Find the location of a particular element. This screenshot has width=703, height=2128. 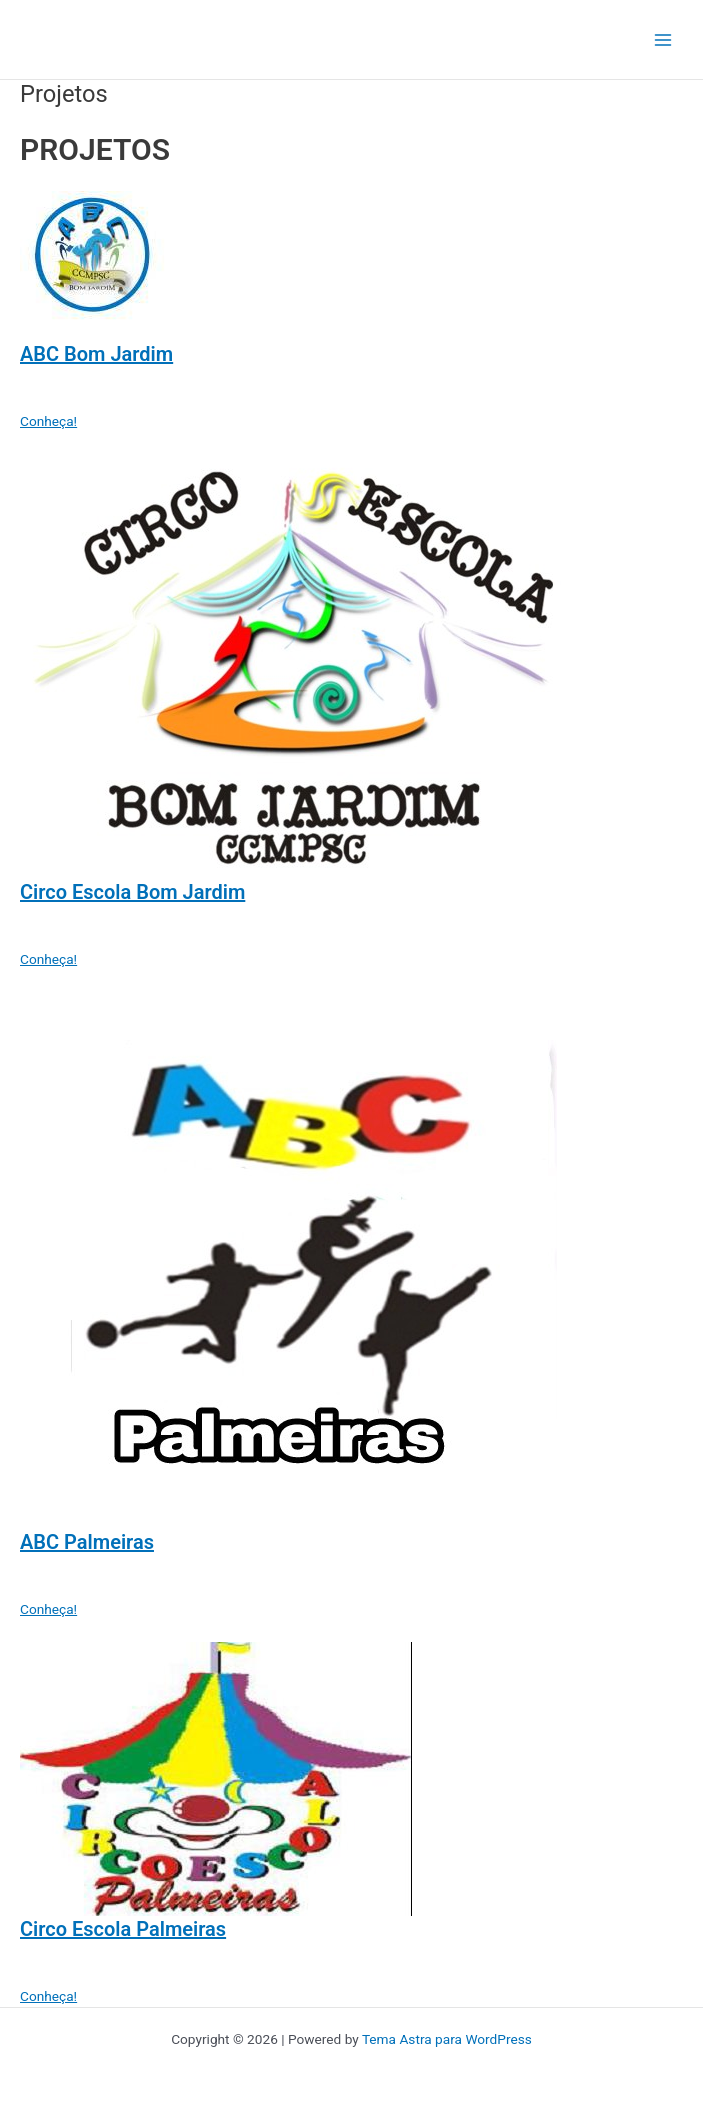

ABC Palmeiras is located at coordinates (87, 1542).